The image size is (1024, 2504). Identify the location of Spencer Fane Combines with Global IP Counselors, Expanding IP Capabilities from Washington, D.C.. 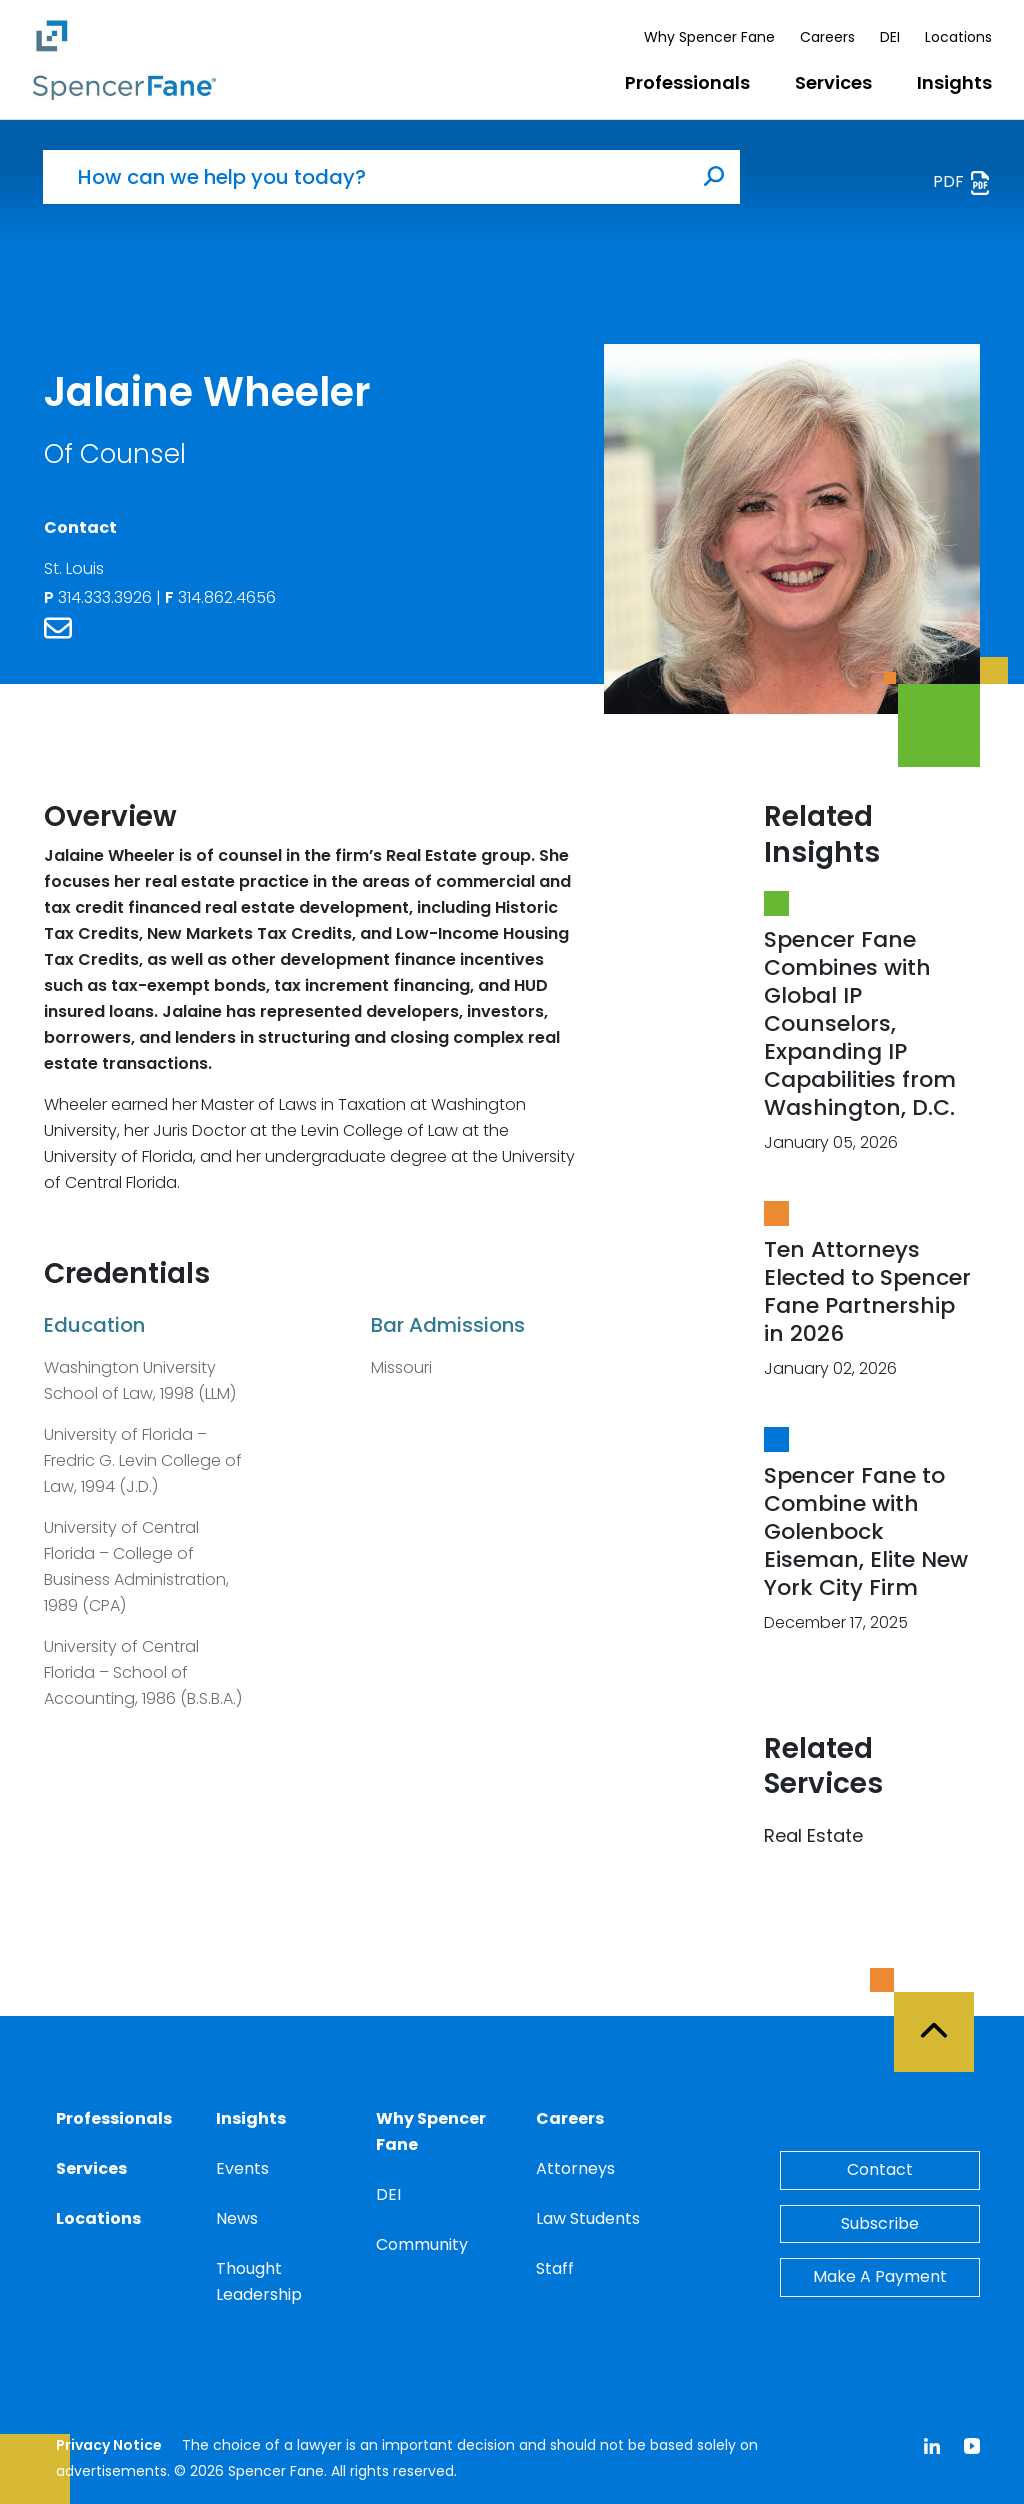
(860, 1023).